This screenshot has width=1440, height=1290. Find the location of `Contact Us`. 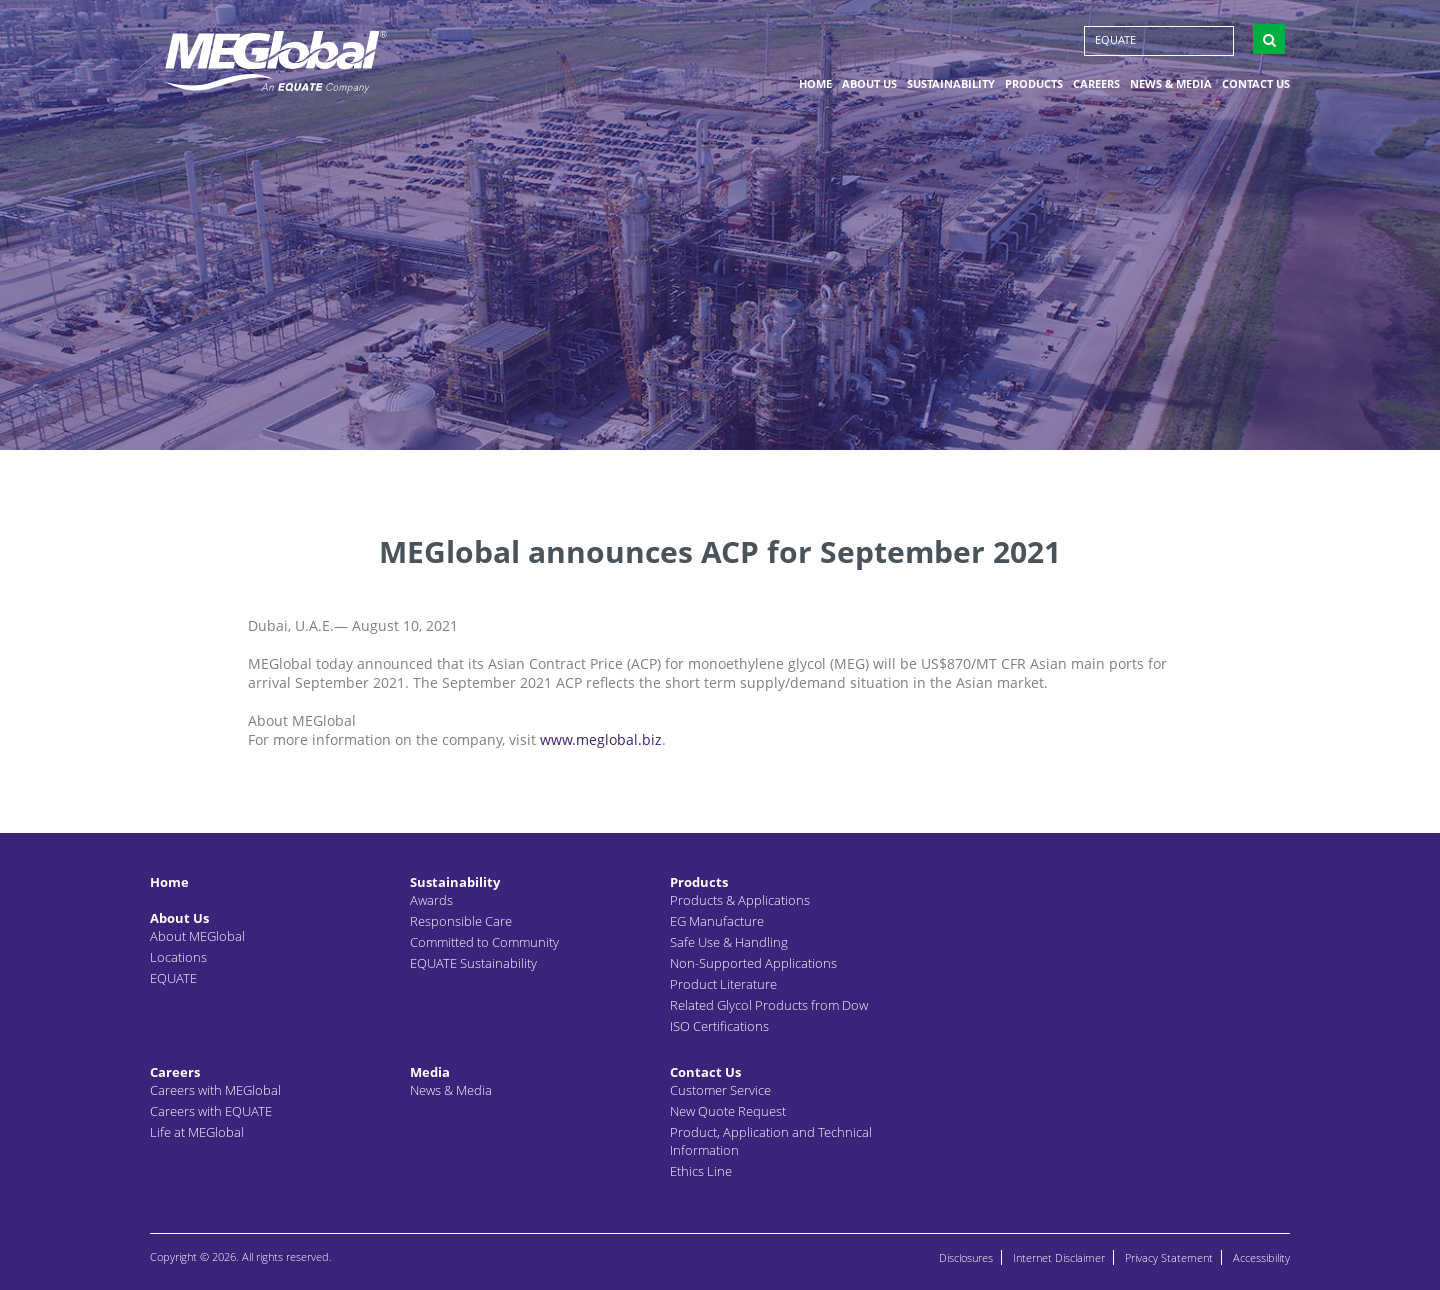

Contact Us is located at coordinates (1256, 83).